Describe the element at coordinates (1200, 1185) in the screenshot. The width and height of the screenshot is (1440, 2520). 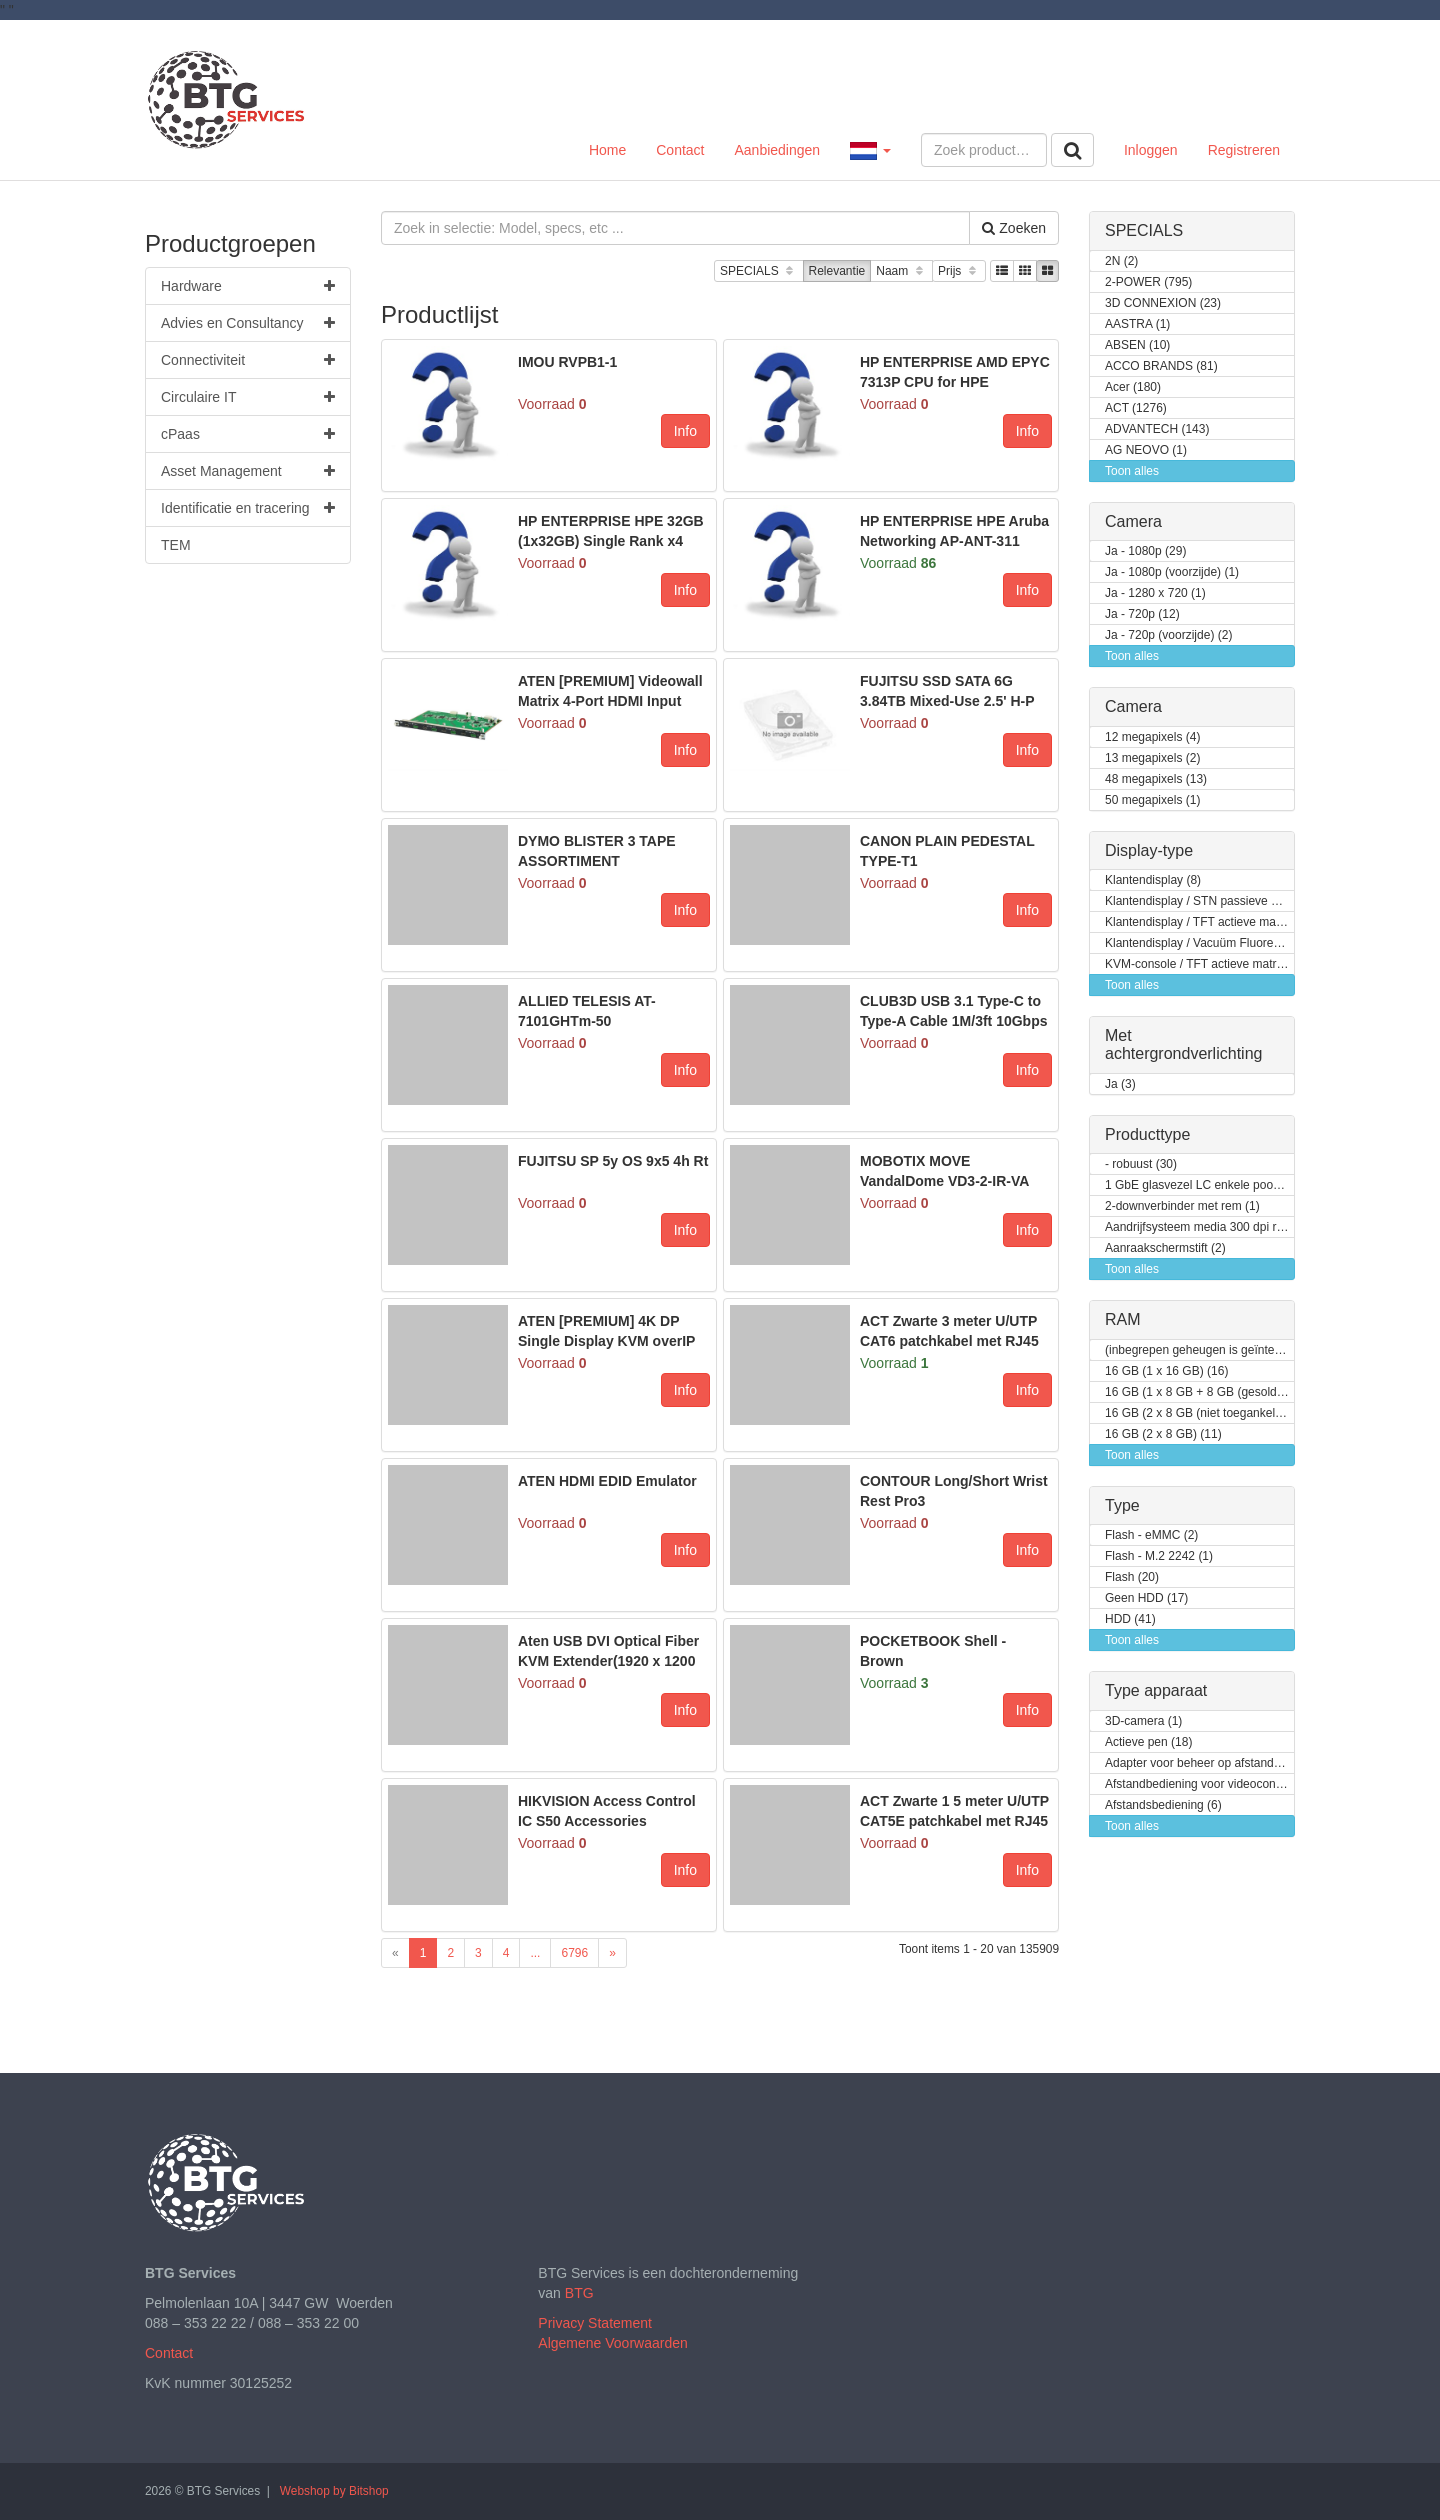
I see `1 GbE glasvezel LC enkele poort (1)` at that location.